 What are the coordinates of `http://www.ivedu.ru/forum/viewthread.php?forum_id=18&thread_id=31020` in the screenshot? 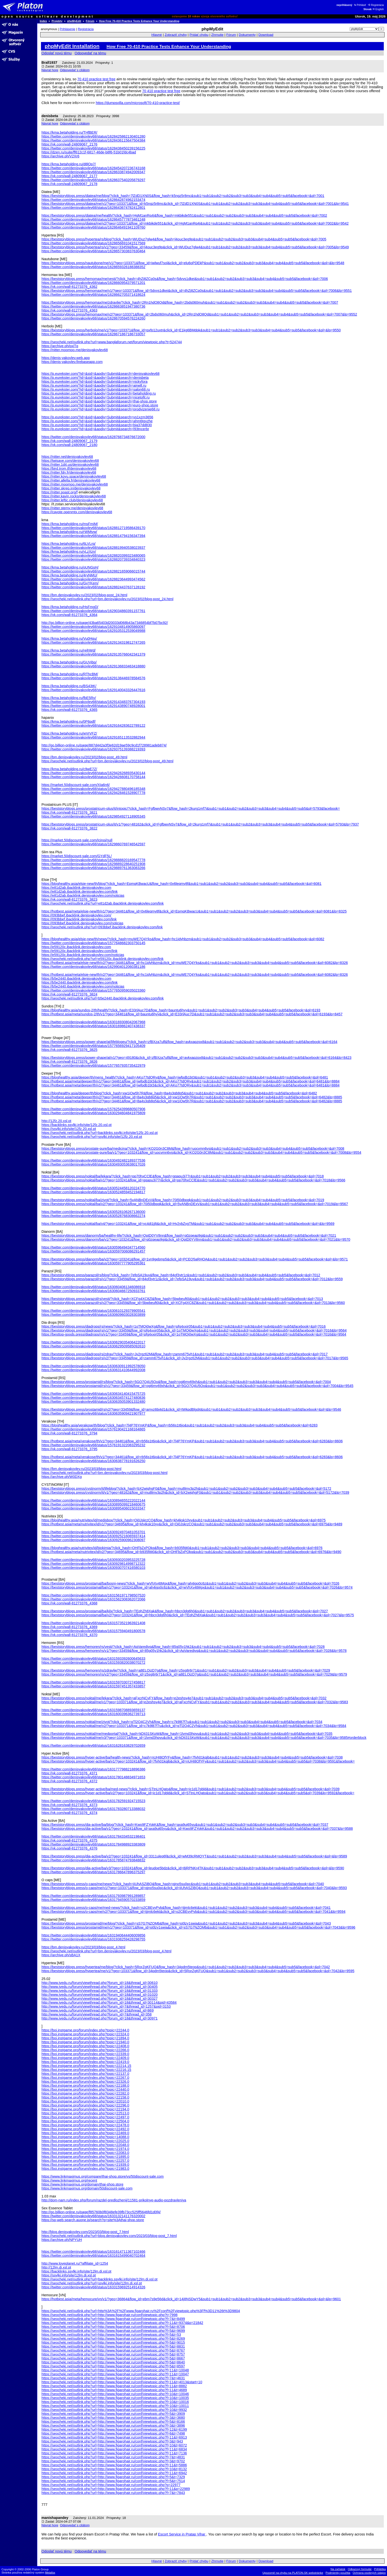 It's located at (99, 1995).